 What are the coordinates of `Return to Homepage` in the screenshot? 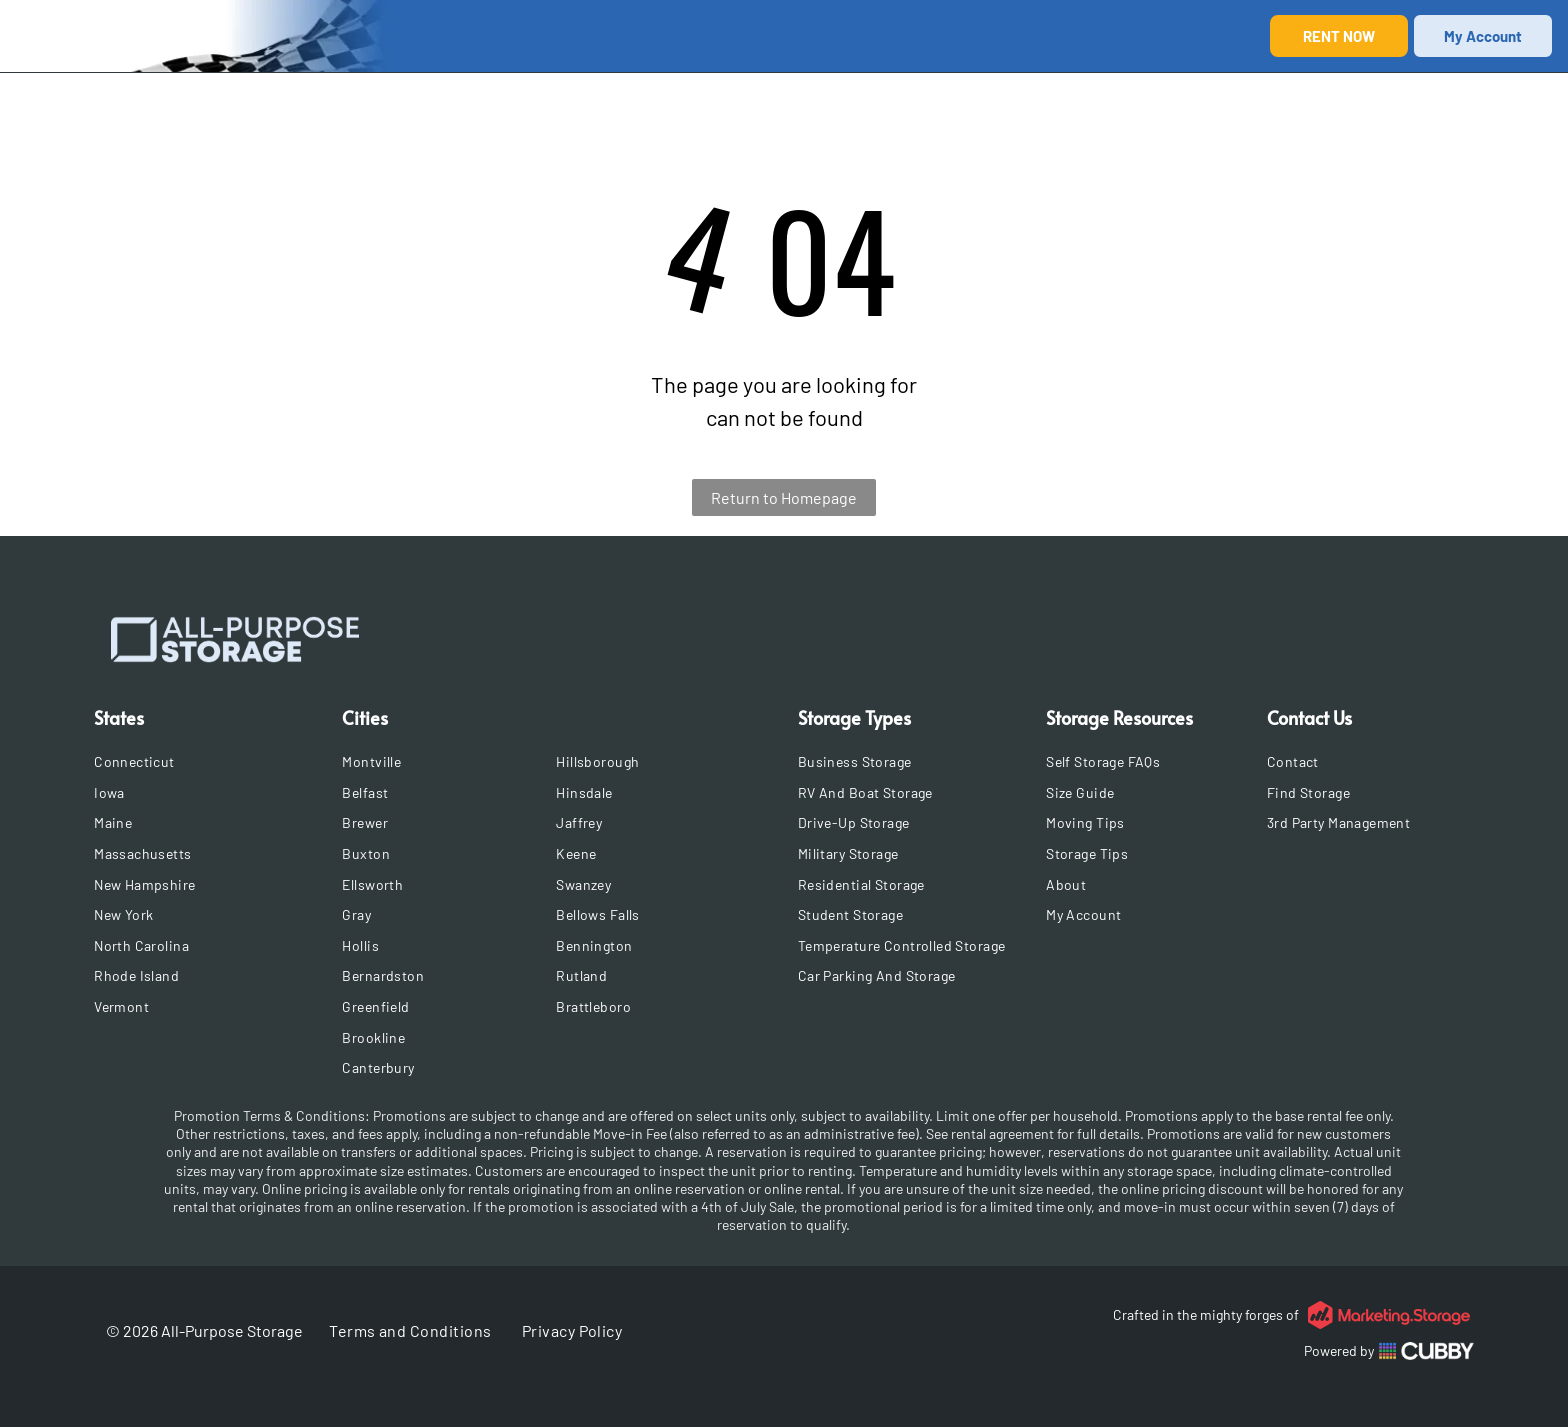 It's located at (784, 497).